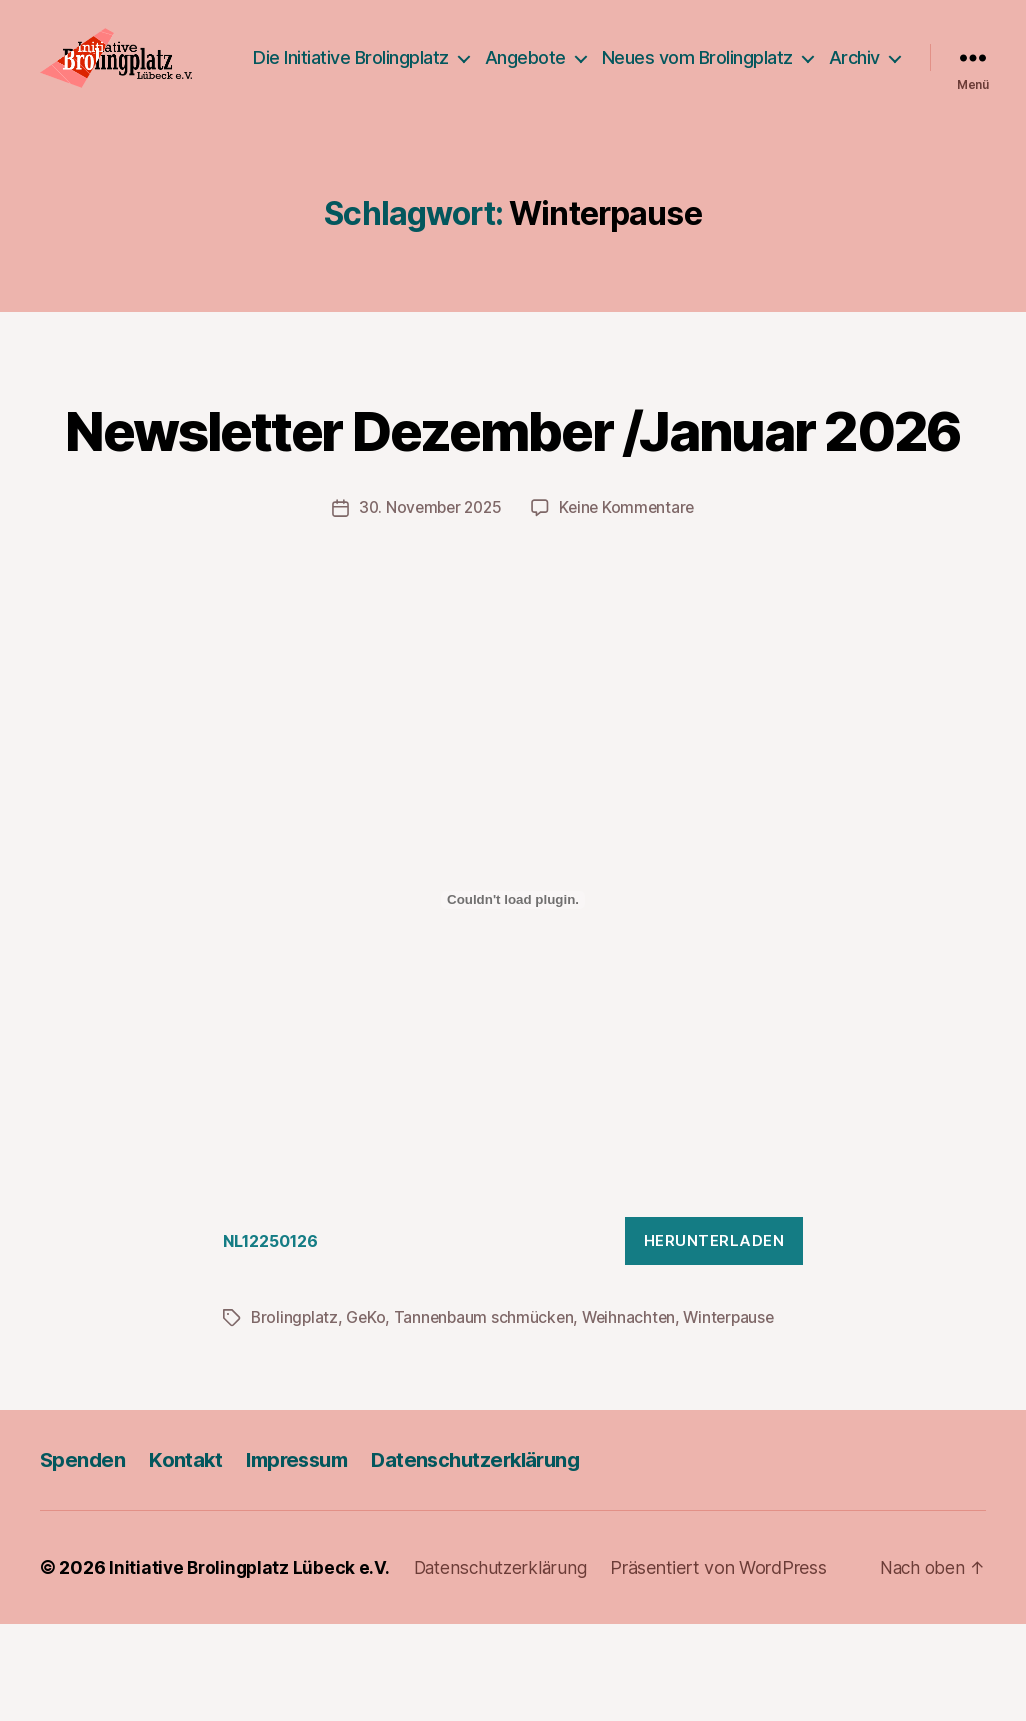 Image resolution: width=1026 pixels, height=1721 pixels. I want to click on GeKo, so click(368, 1415).